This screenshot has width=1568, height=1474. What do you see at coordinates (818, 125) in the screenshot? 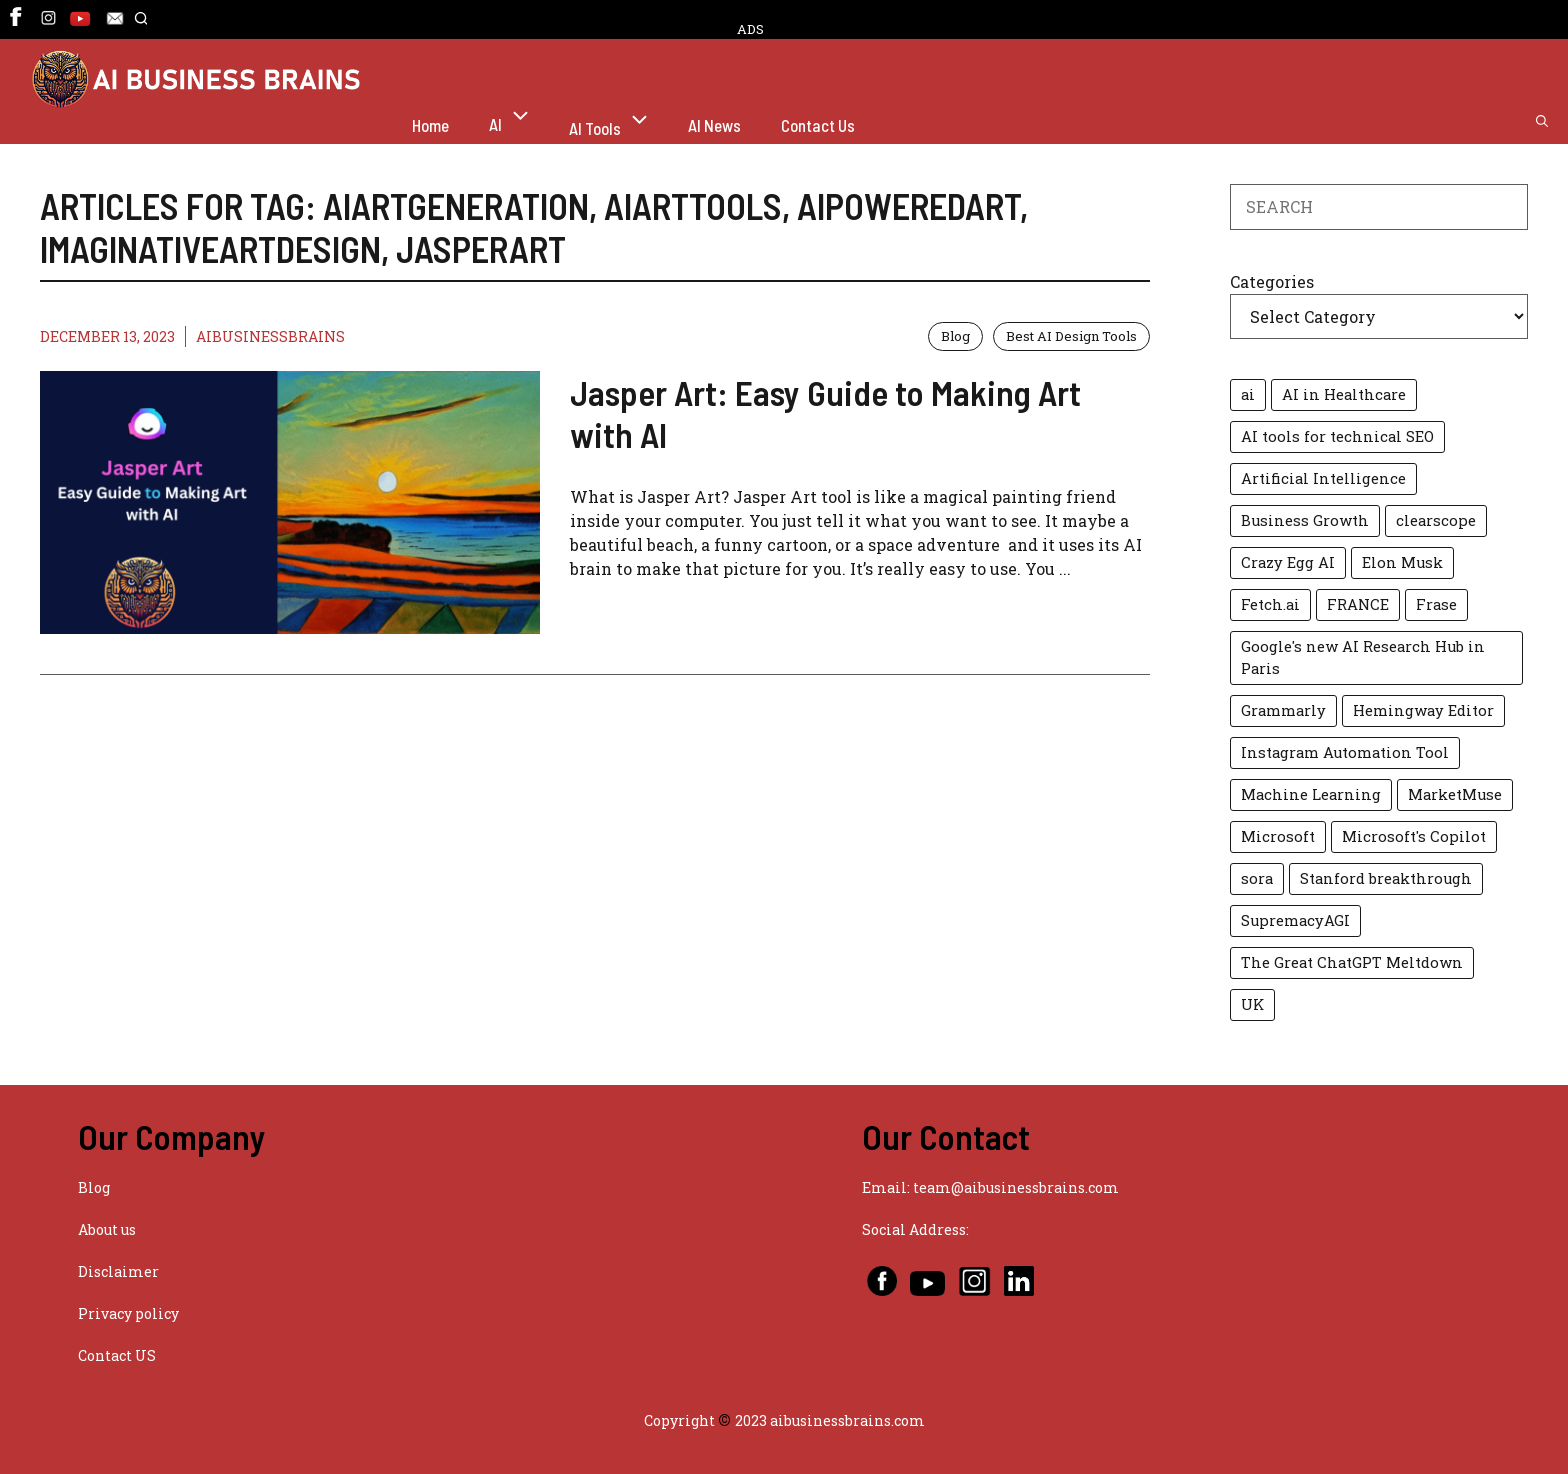
I see `Contact Us` at bounding box center [818, 125].